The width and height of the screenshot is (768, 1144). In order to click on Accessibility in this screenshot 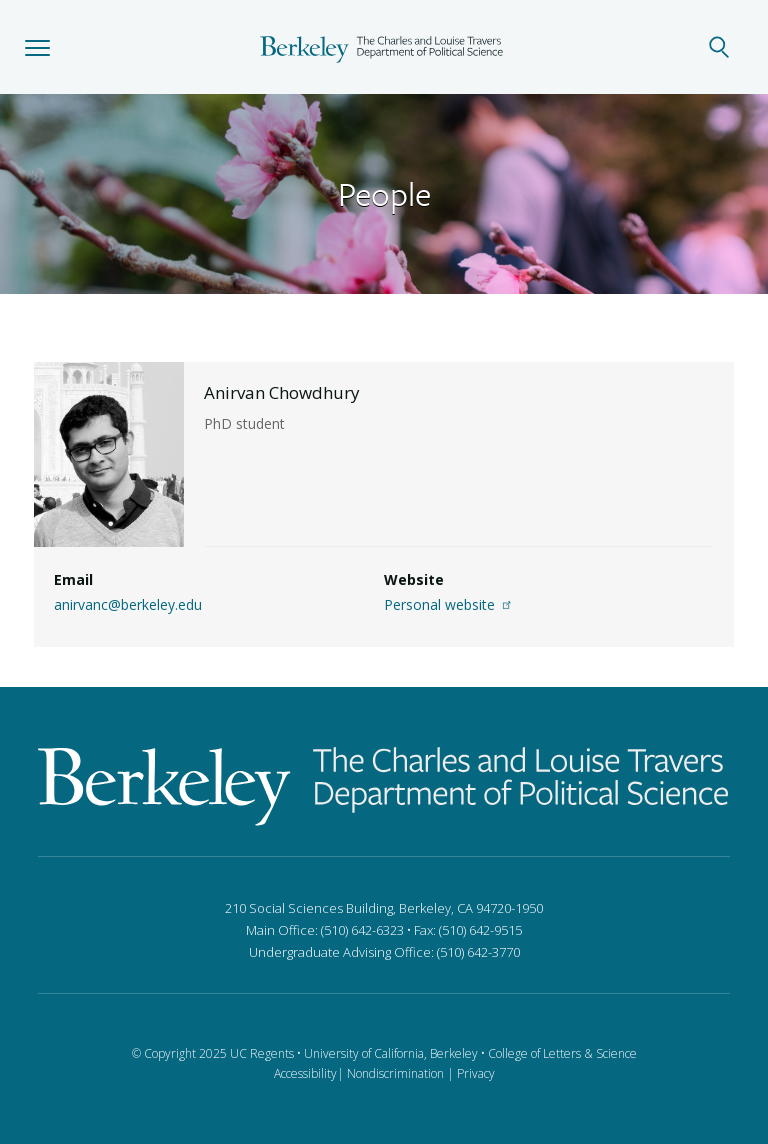, I will do `click(305, 1073)`.